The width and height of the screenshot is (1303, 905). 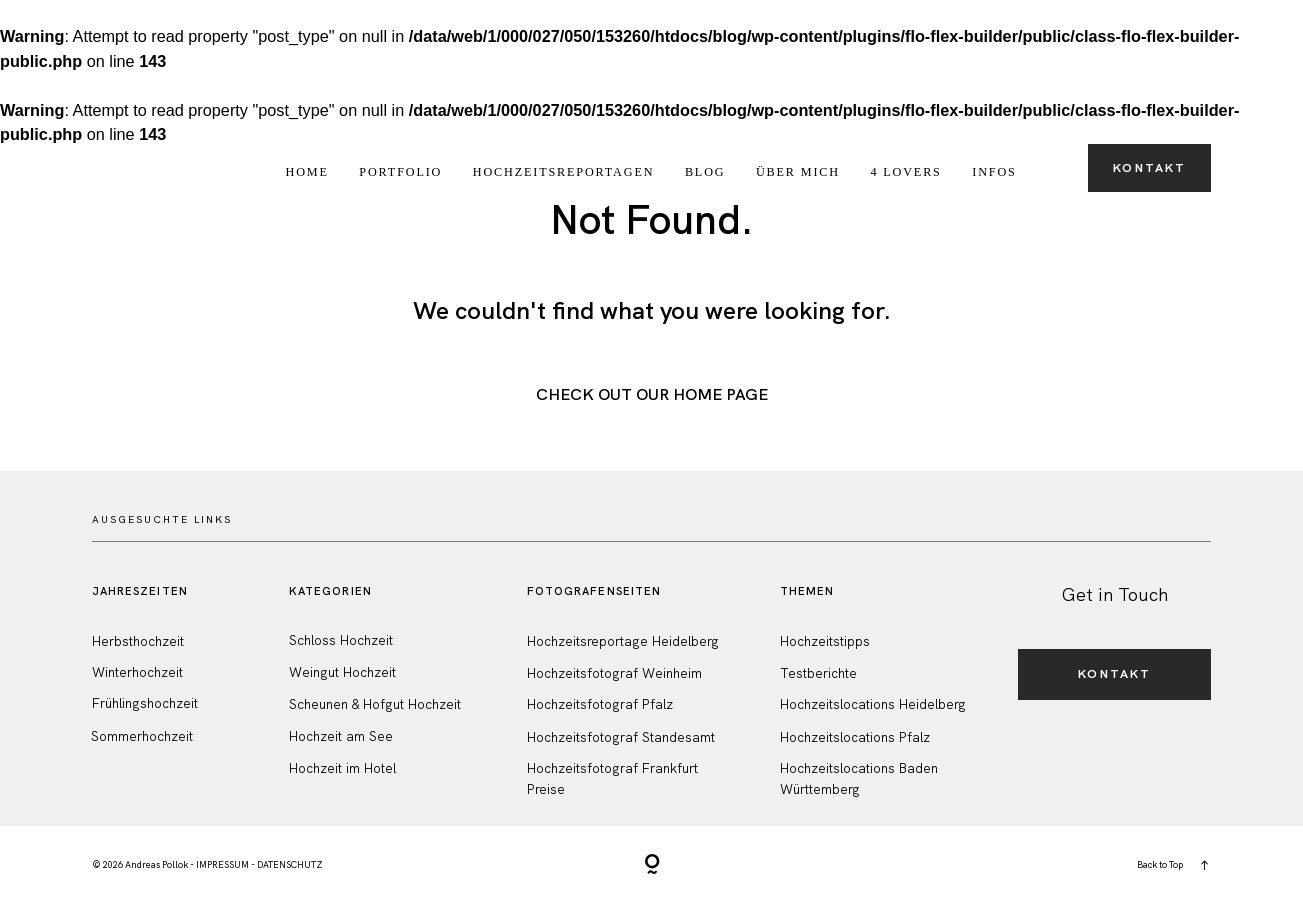 I want to click on Infos, so click(x=994, y=172).